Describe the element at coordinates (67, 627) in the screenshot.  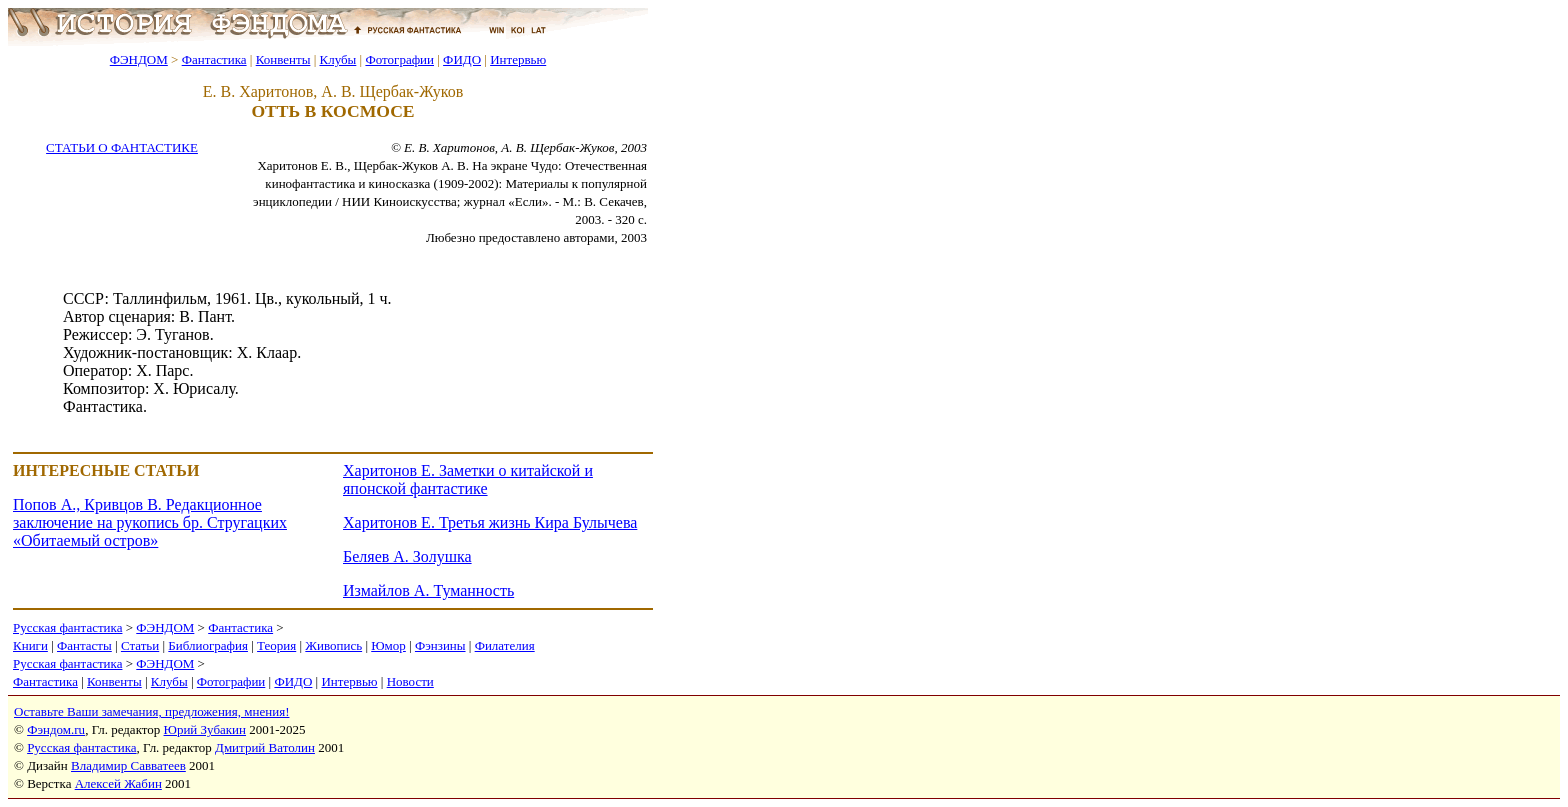
I see `Русская фантастика` at that location.